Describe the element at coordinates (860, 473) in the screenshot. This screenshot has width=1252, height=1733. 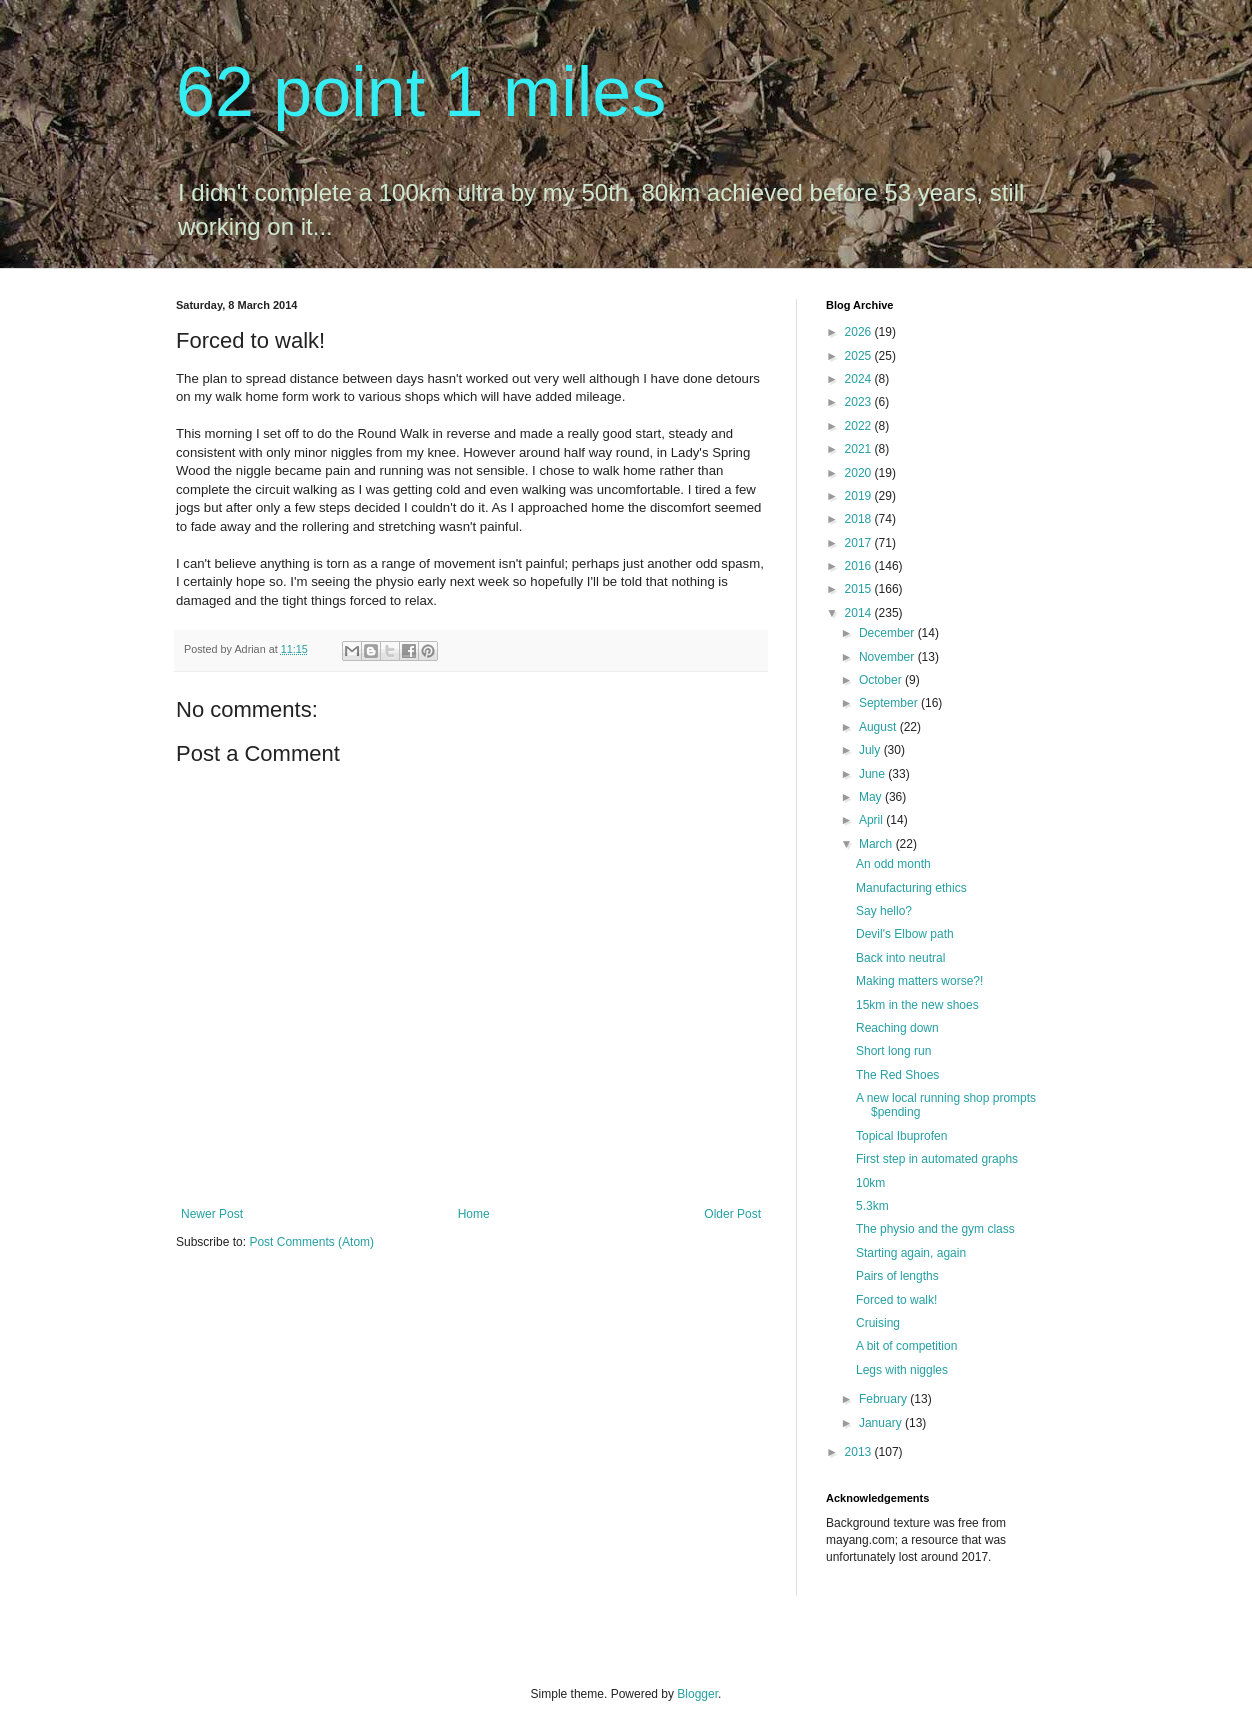
I see `2020` at that location.